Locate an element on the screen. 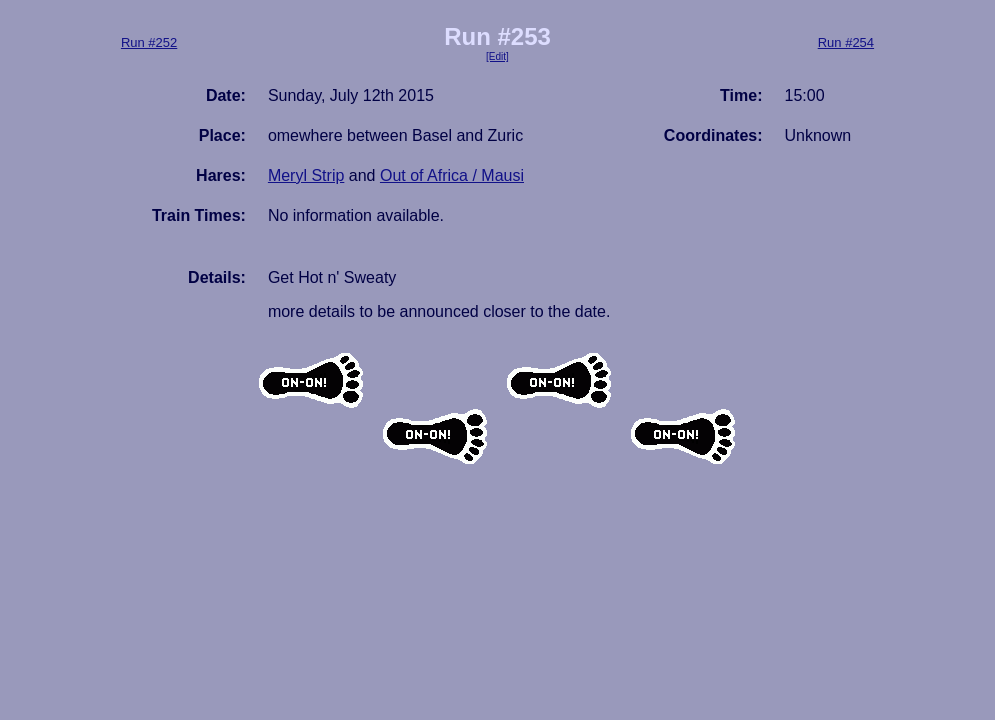 The image size is (995, 720). Out of Africa / Mausi is located at coordinates (452, 175).